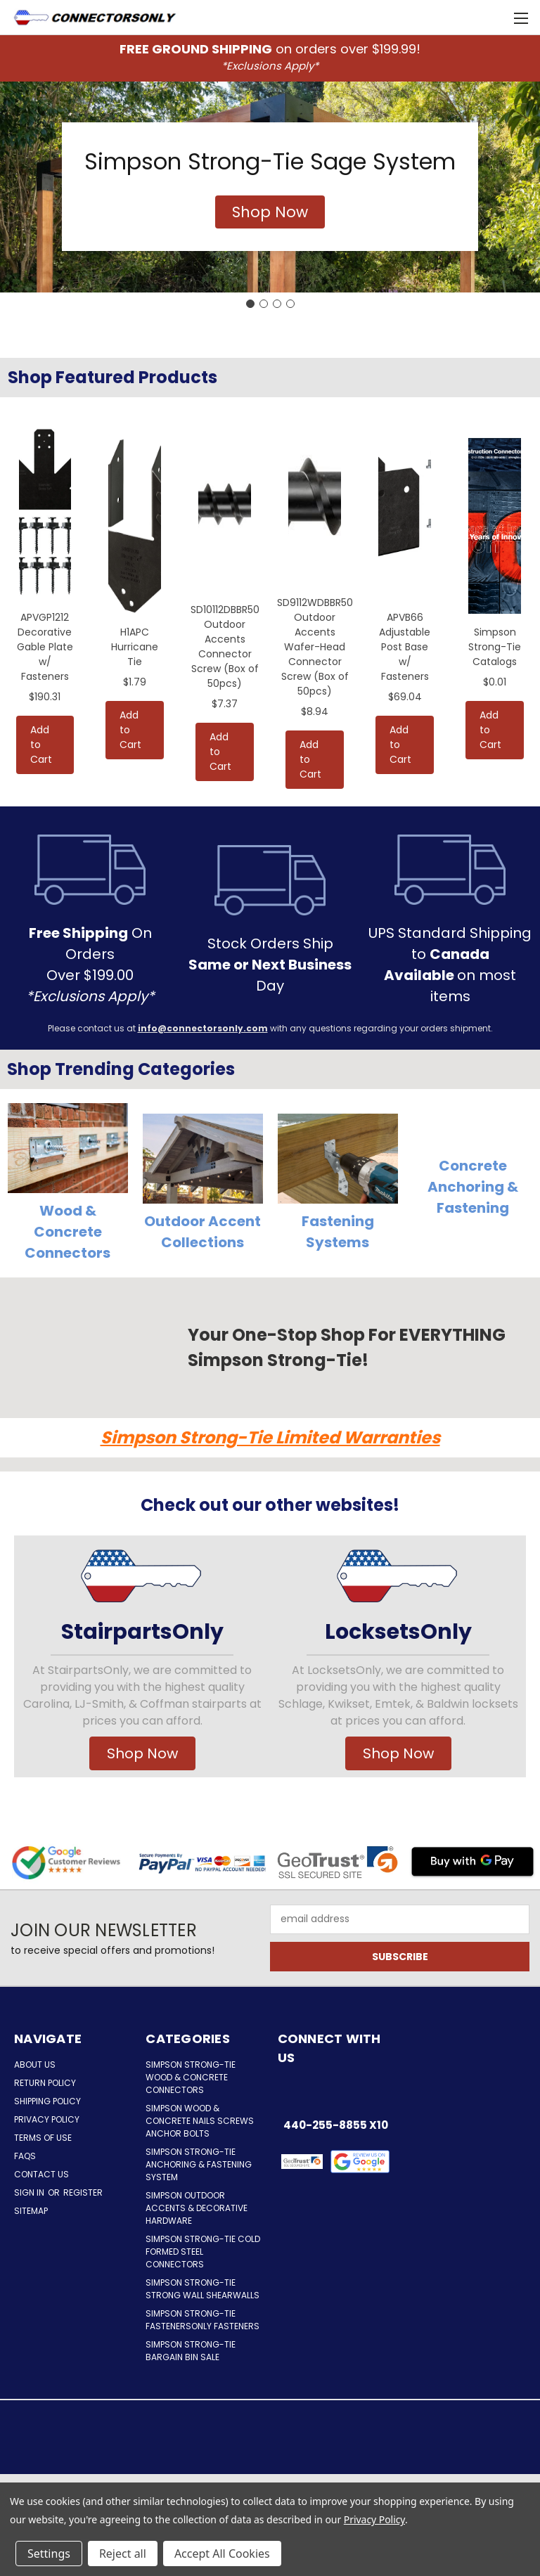 The image size is (540, 2576). I want to click on Sitemap, so click(31, 2211).